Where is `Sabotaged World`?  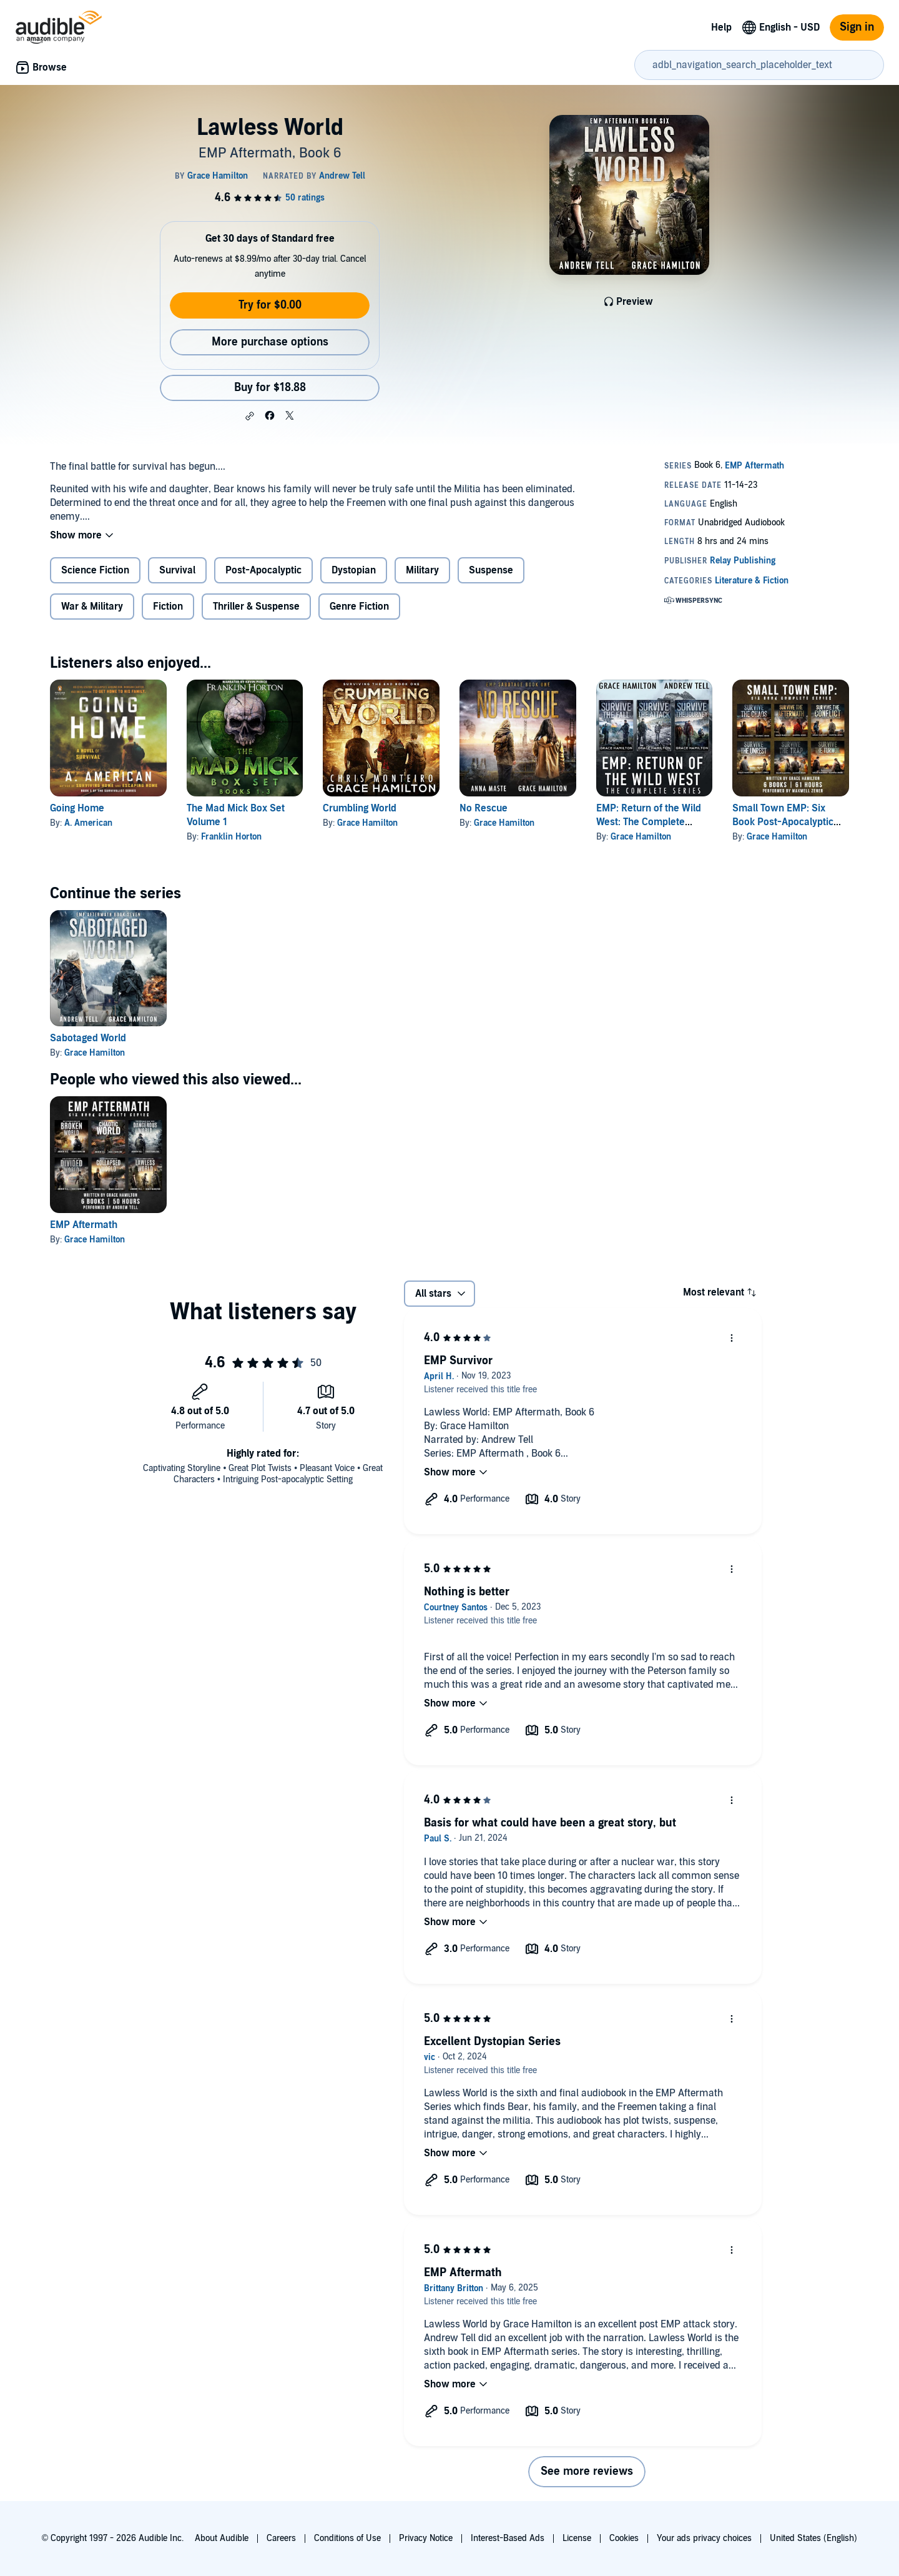
Sabotaged World is located at coordinates (88, 1038).